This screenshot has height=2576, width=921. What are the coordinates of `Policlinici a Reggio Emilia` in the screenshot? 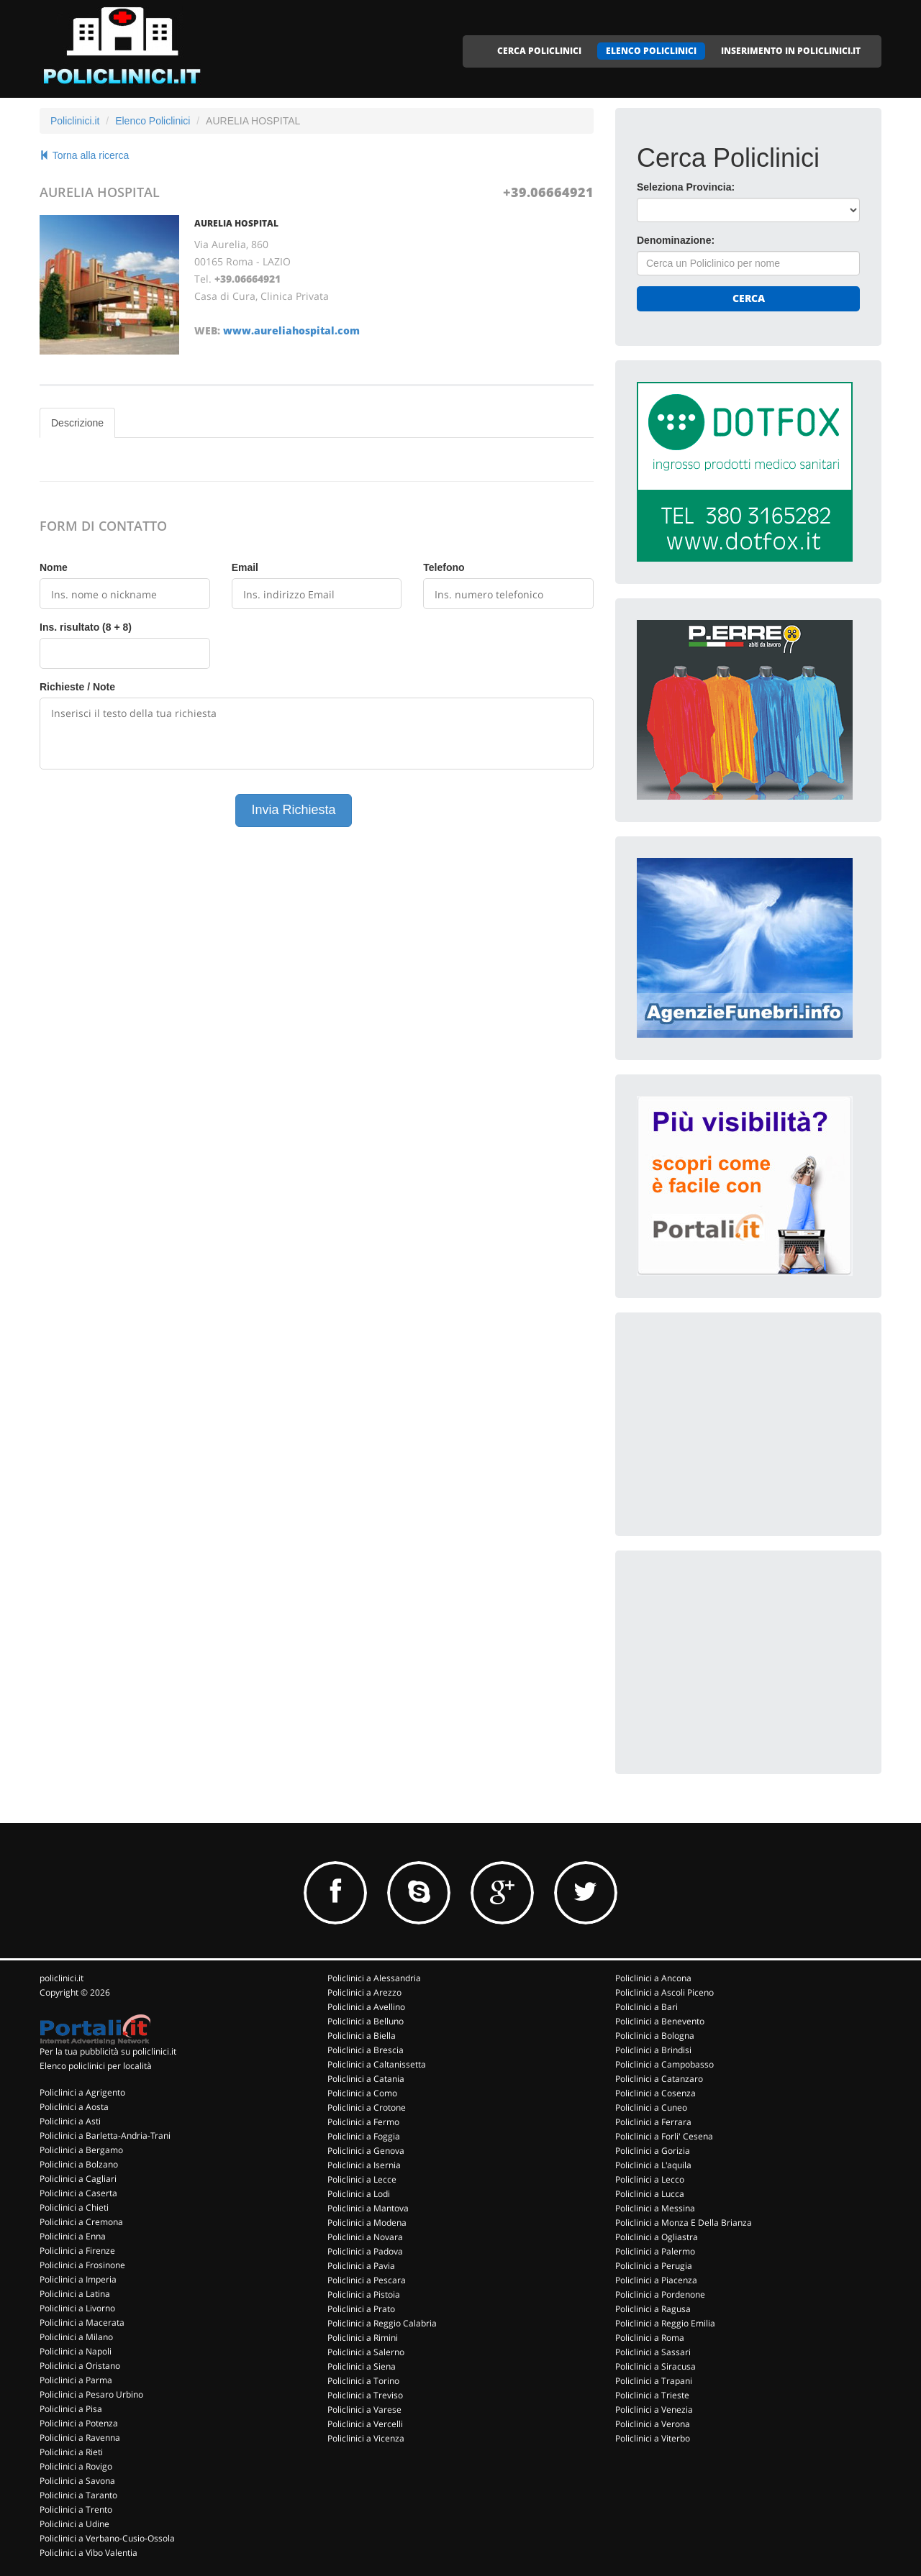 It's located at (665, 2323).